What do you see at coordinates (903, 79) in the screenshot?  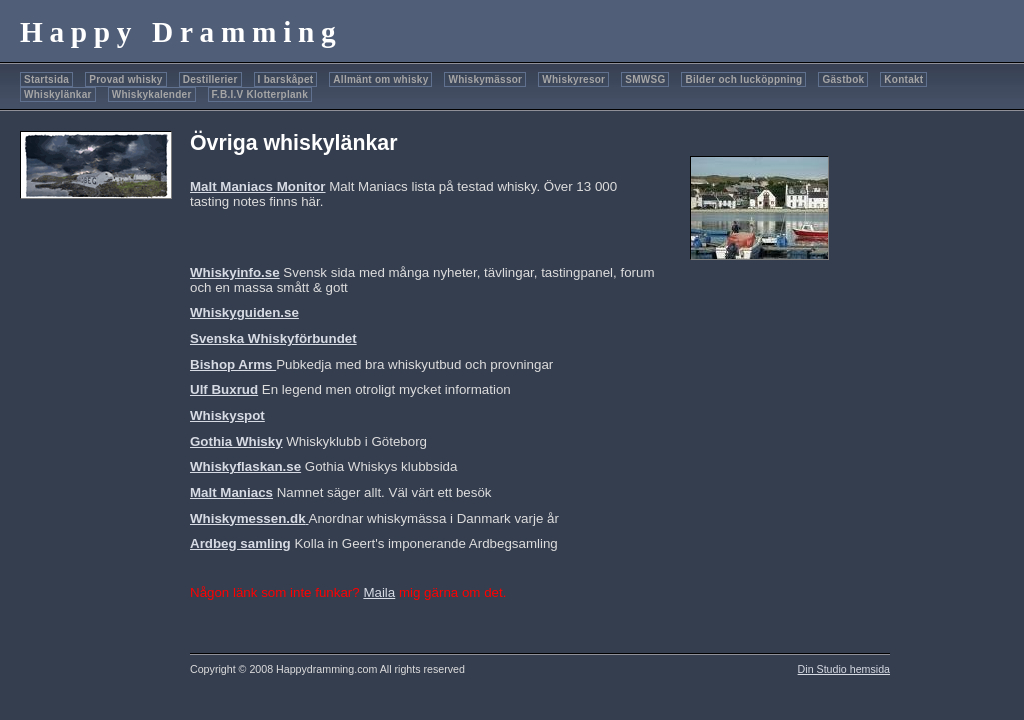 I see `Kontakt` at bounding box center [903, 79].